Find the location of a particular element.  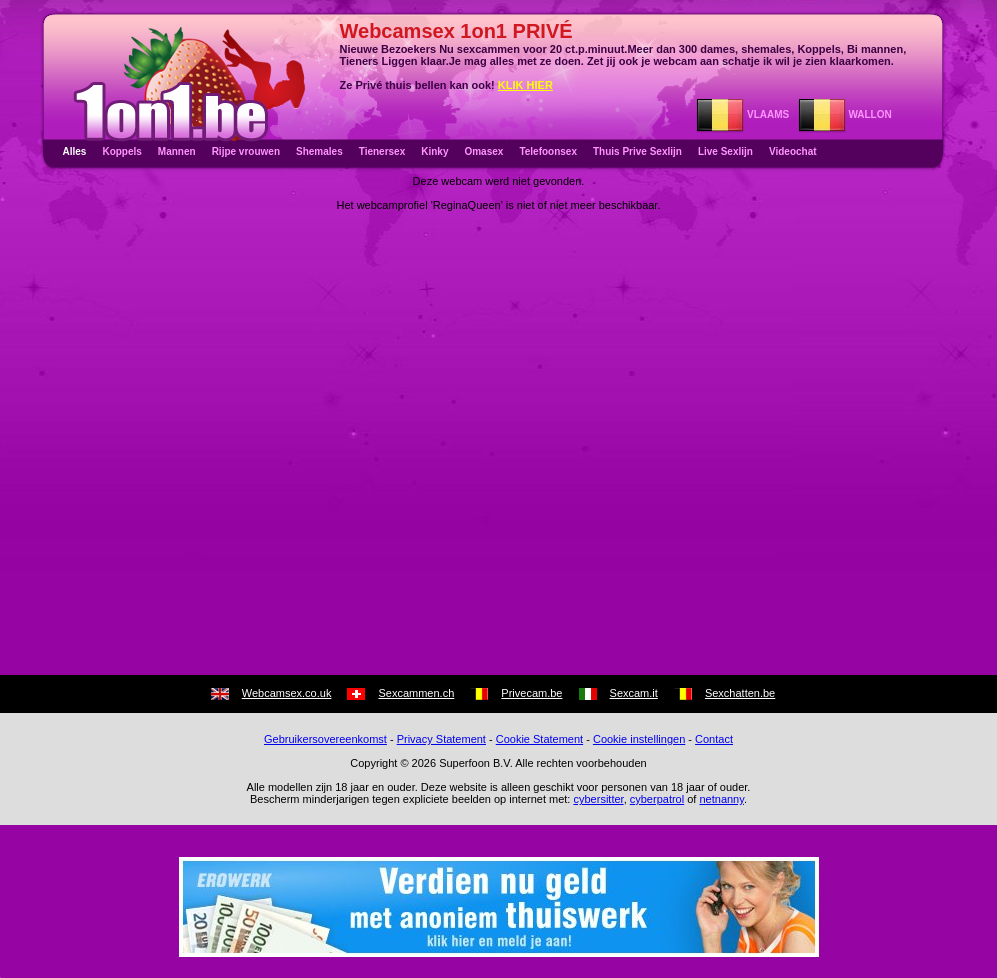

Tienersex is located at coordinates (382, 151).